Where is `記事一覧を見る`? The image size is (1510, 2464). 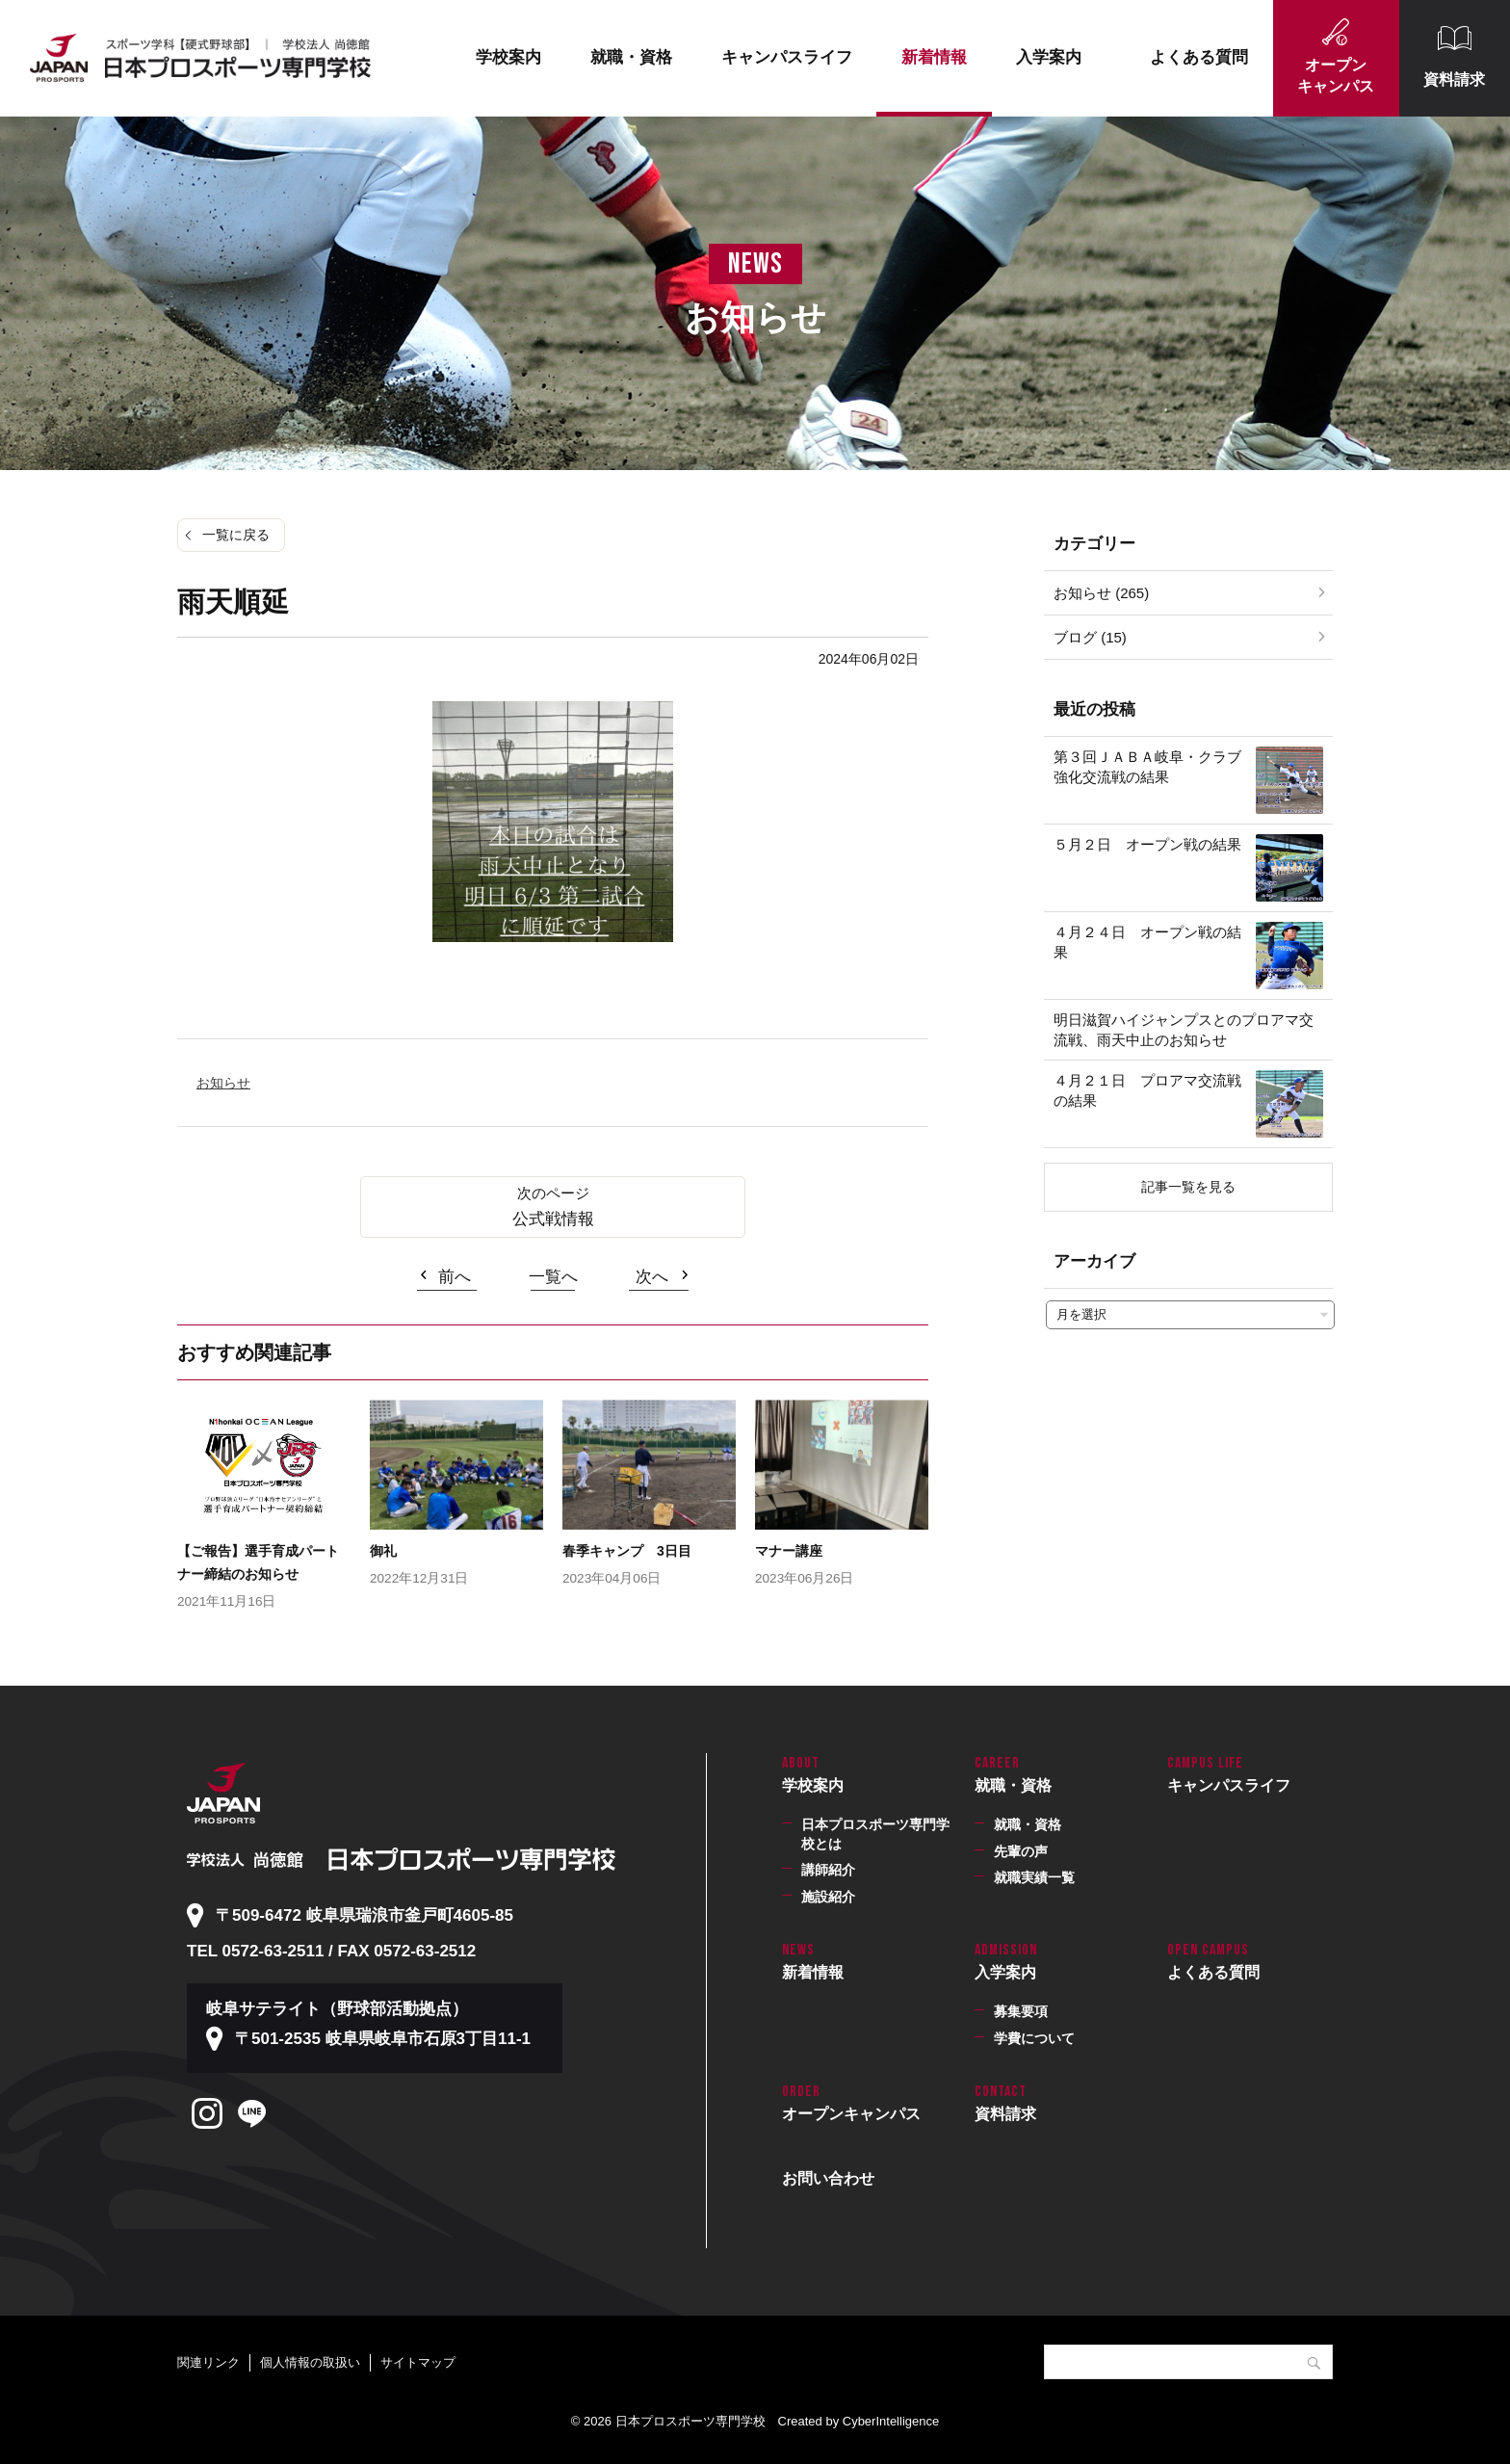 記事一覧を見る is located at coordinates (1188, 1186).